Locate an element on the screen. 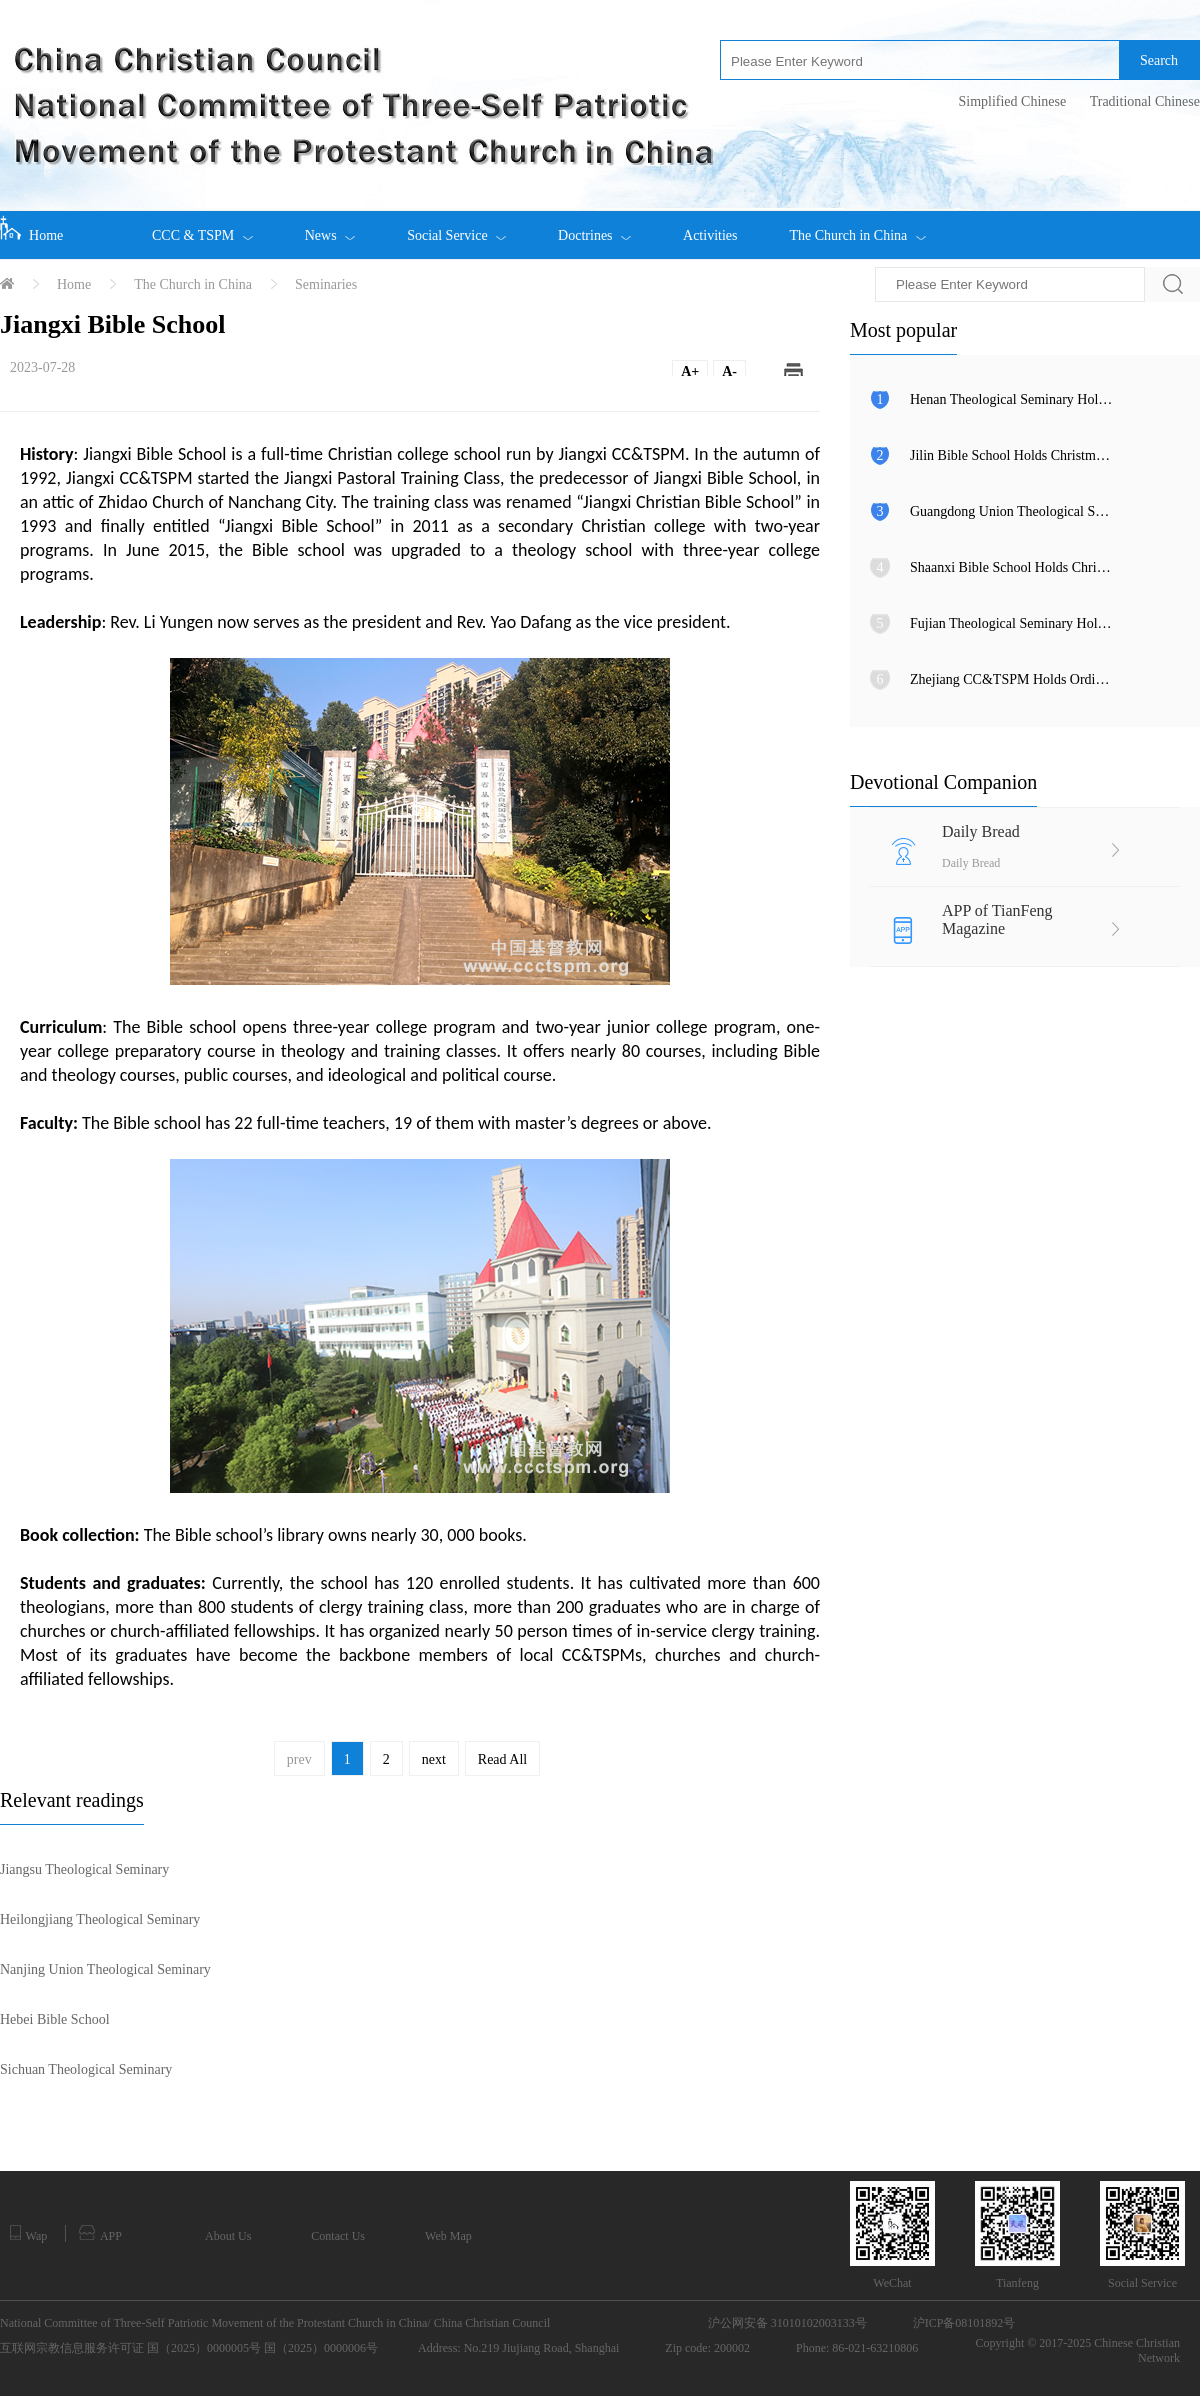  Hebei Bible School is located at coordinates (55, 2019).